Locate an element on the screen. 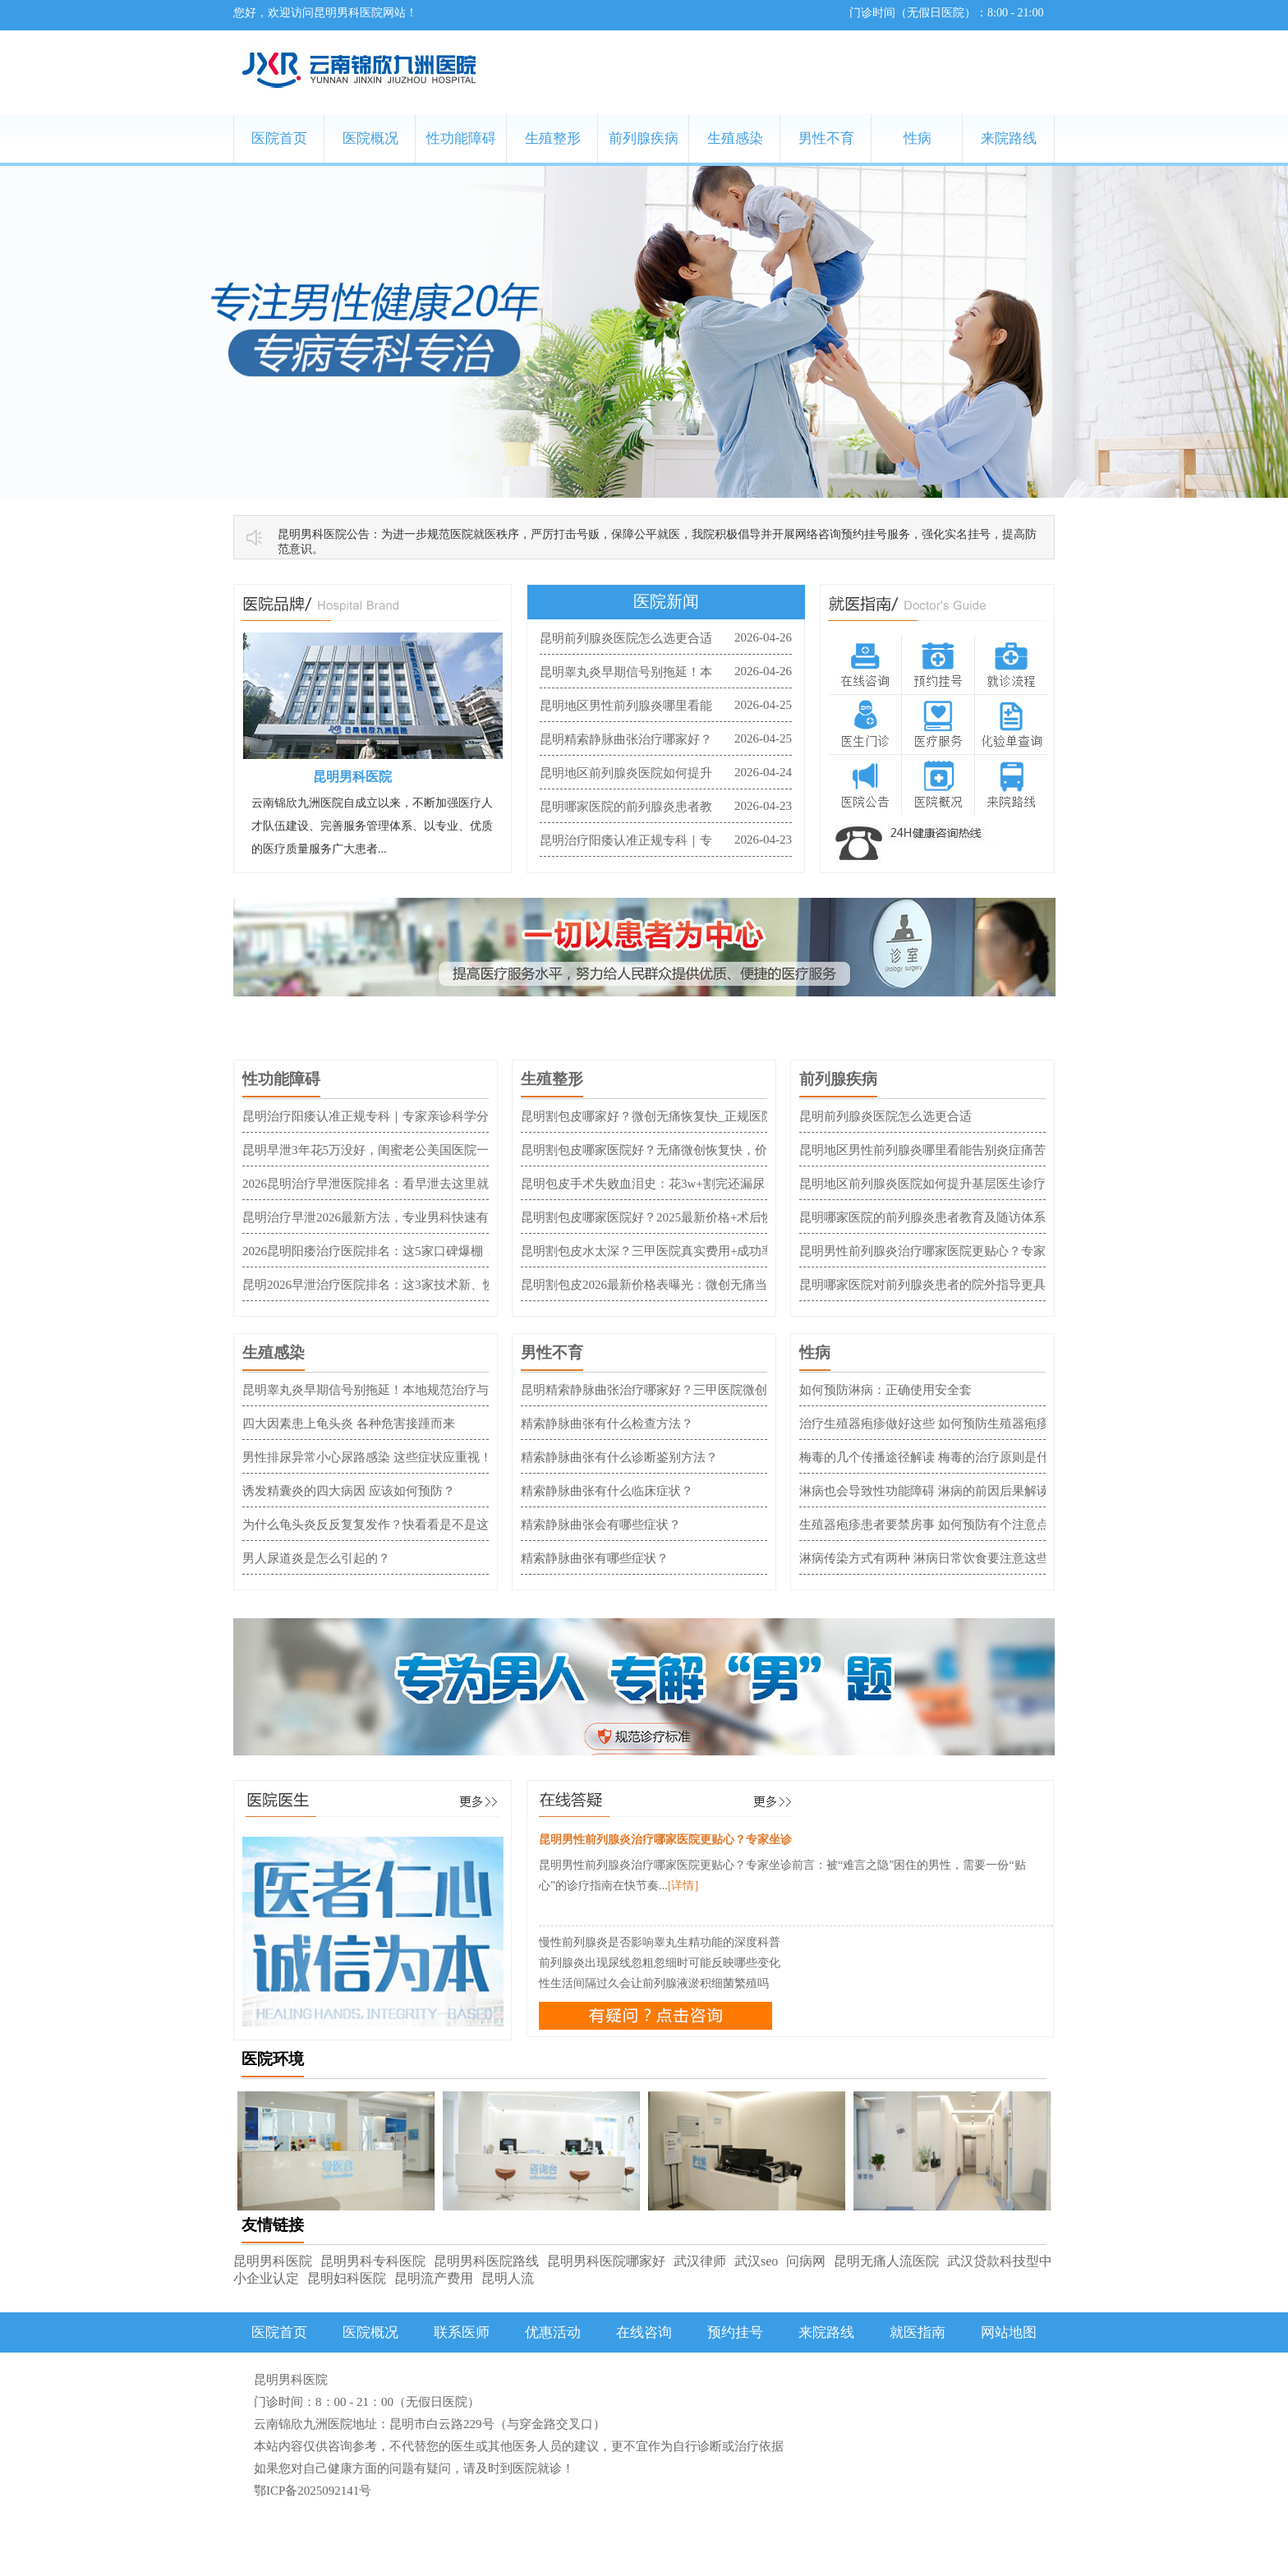  昆明无痛人流医院 is located at coordinates (886, 2261).